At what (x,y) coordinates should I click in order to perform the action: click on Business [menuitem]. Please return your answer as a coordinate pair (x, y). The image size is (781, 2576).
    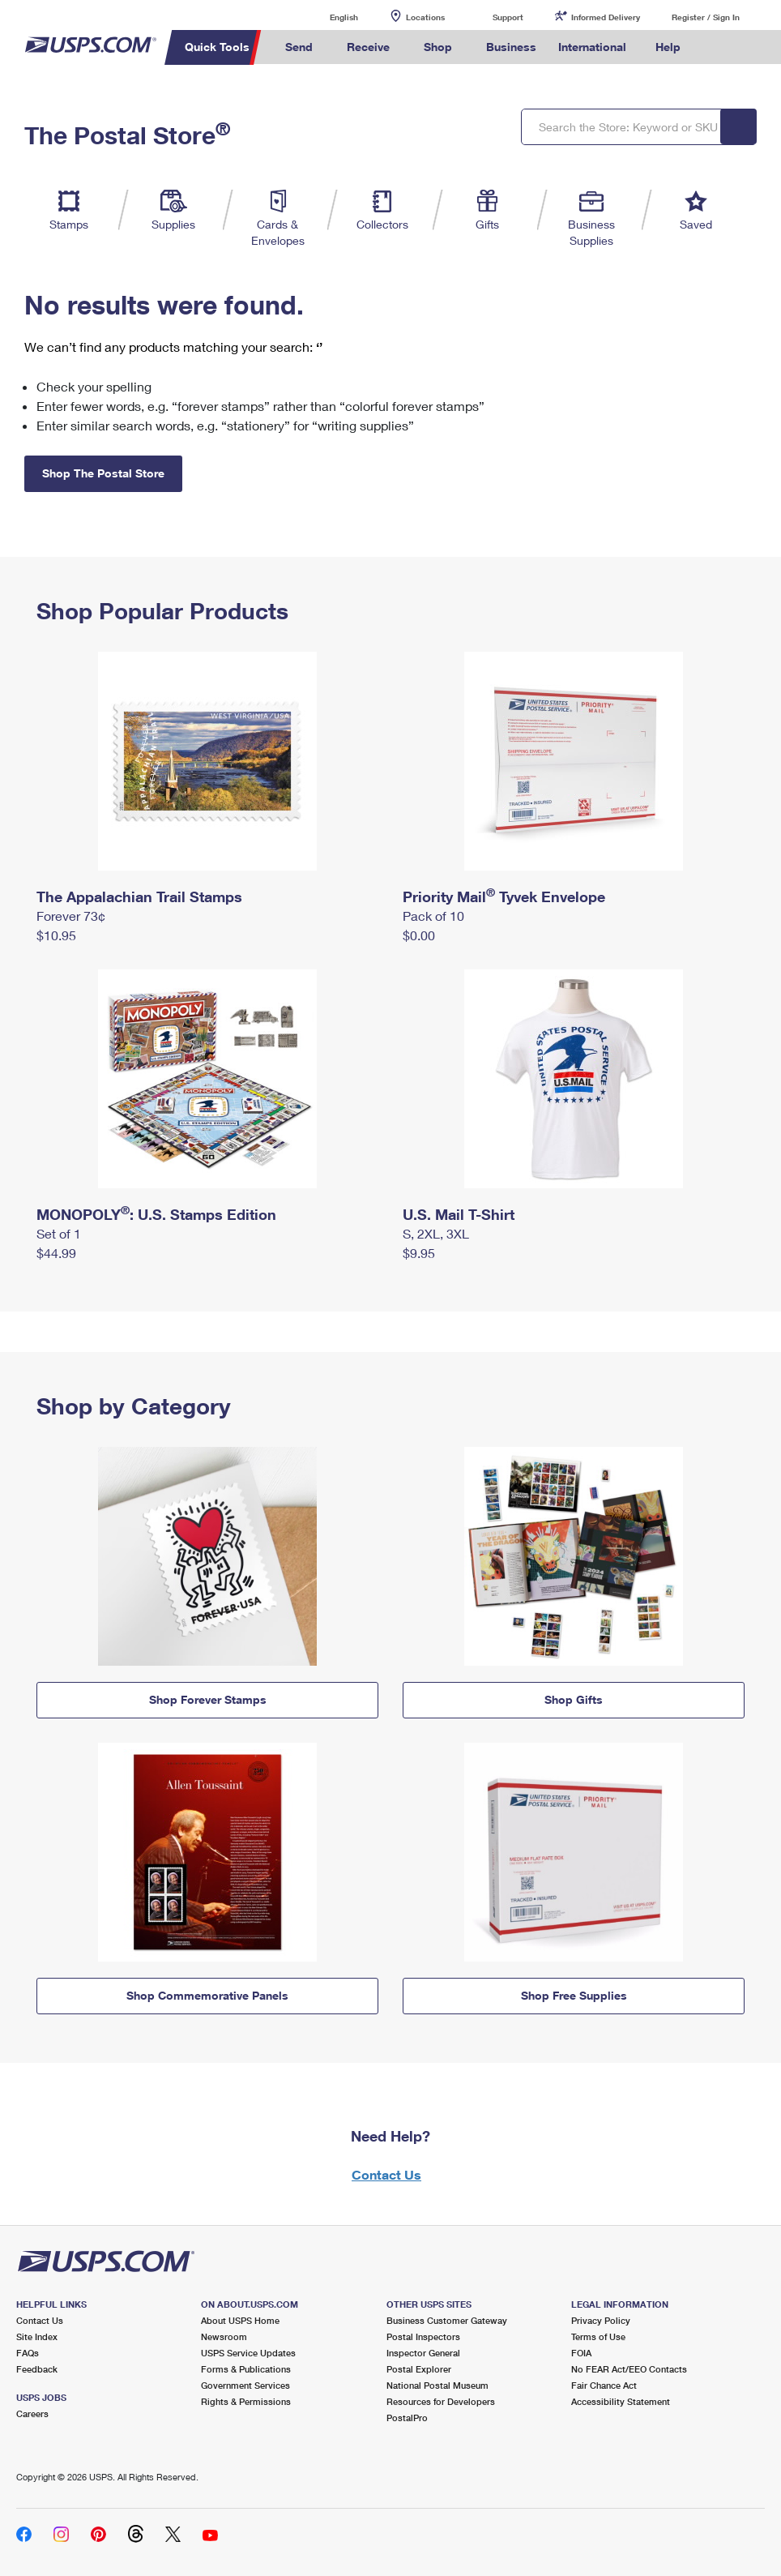
    Looking at the image, I should click on (511, 46).